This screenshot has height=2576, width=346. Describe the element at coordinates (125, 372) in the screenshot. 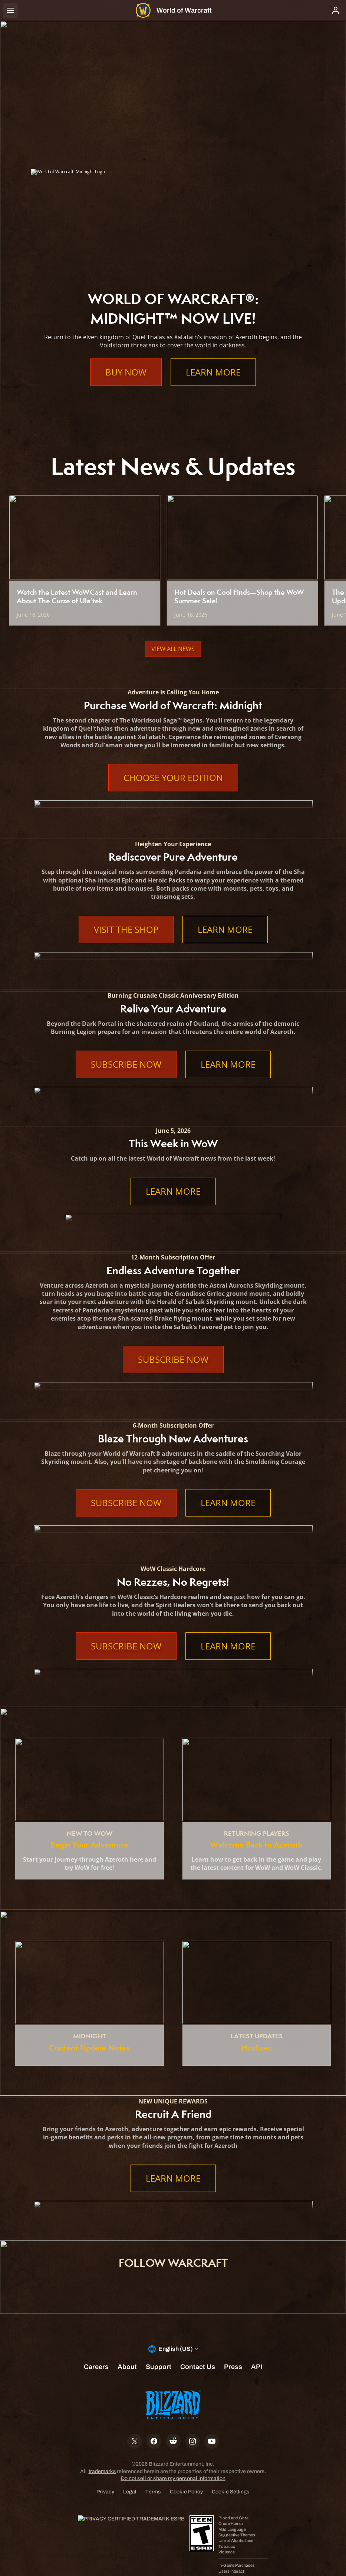

I see `Buy Now` at that location.